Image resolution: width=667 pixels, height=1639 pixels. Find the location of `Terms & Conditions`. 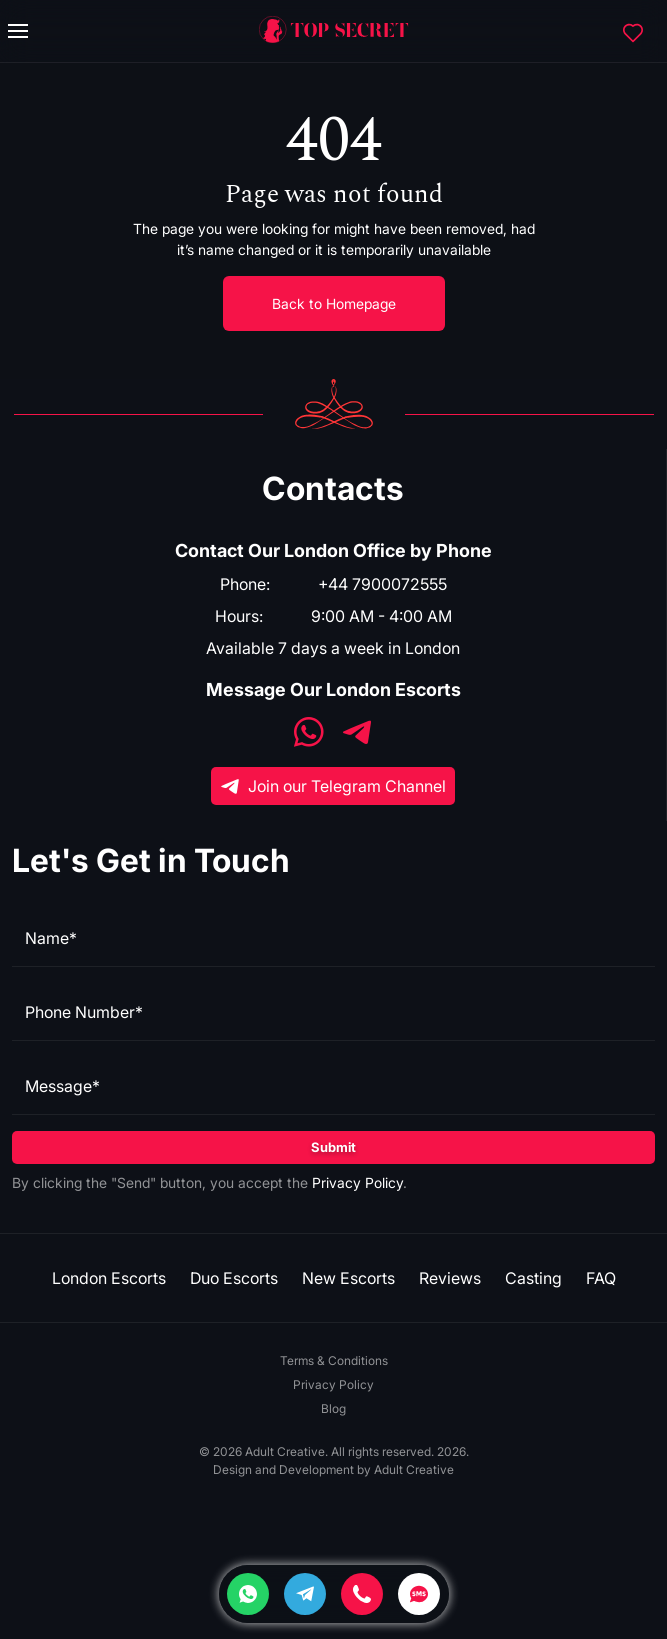

Terms & Conditions is located at coordinates (334, 1360).